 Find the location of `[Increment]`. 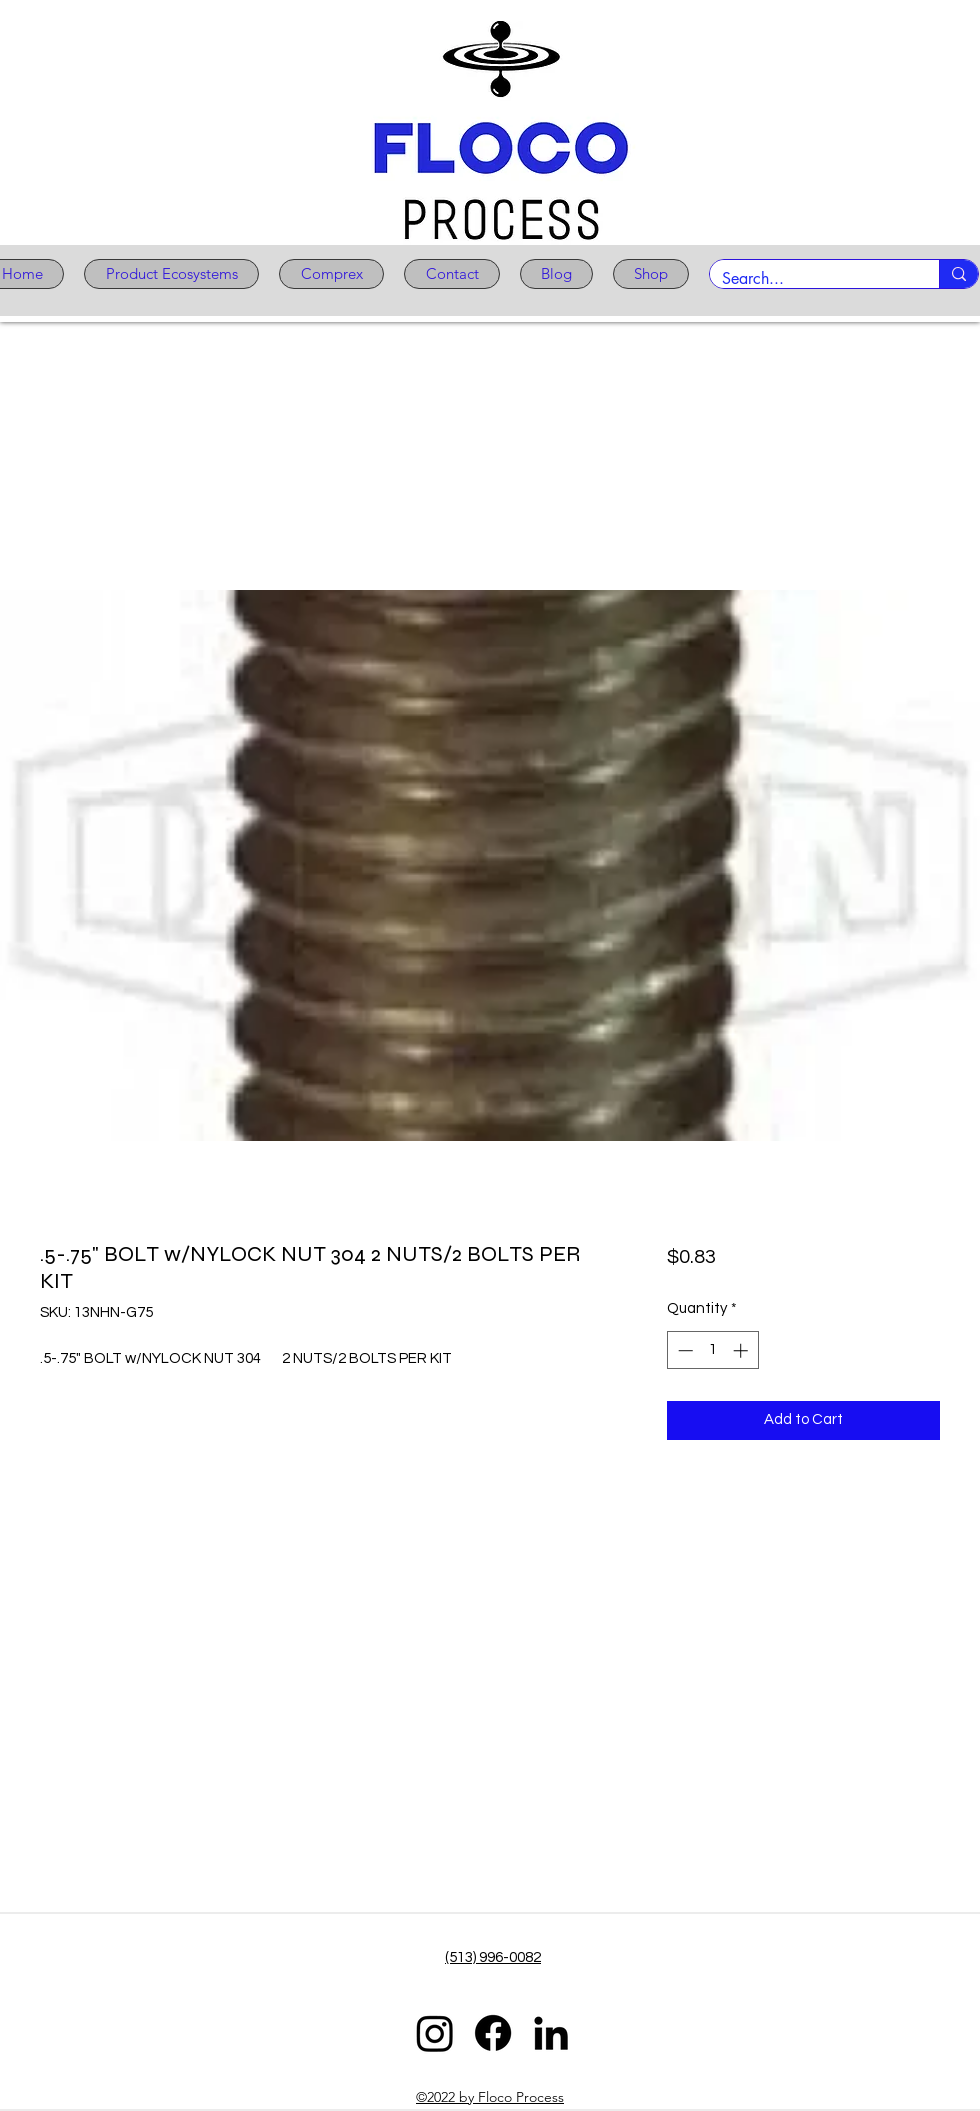

[Increment] is located at coordinates (742, 1350).